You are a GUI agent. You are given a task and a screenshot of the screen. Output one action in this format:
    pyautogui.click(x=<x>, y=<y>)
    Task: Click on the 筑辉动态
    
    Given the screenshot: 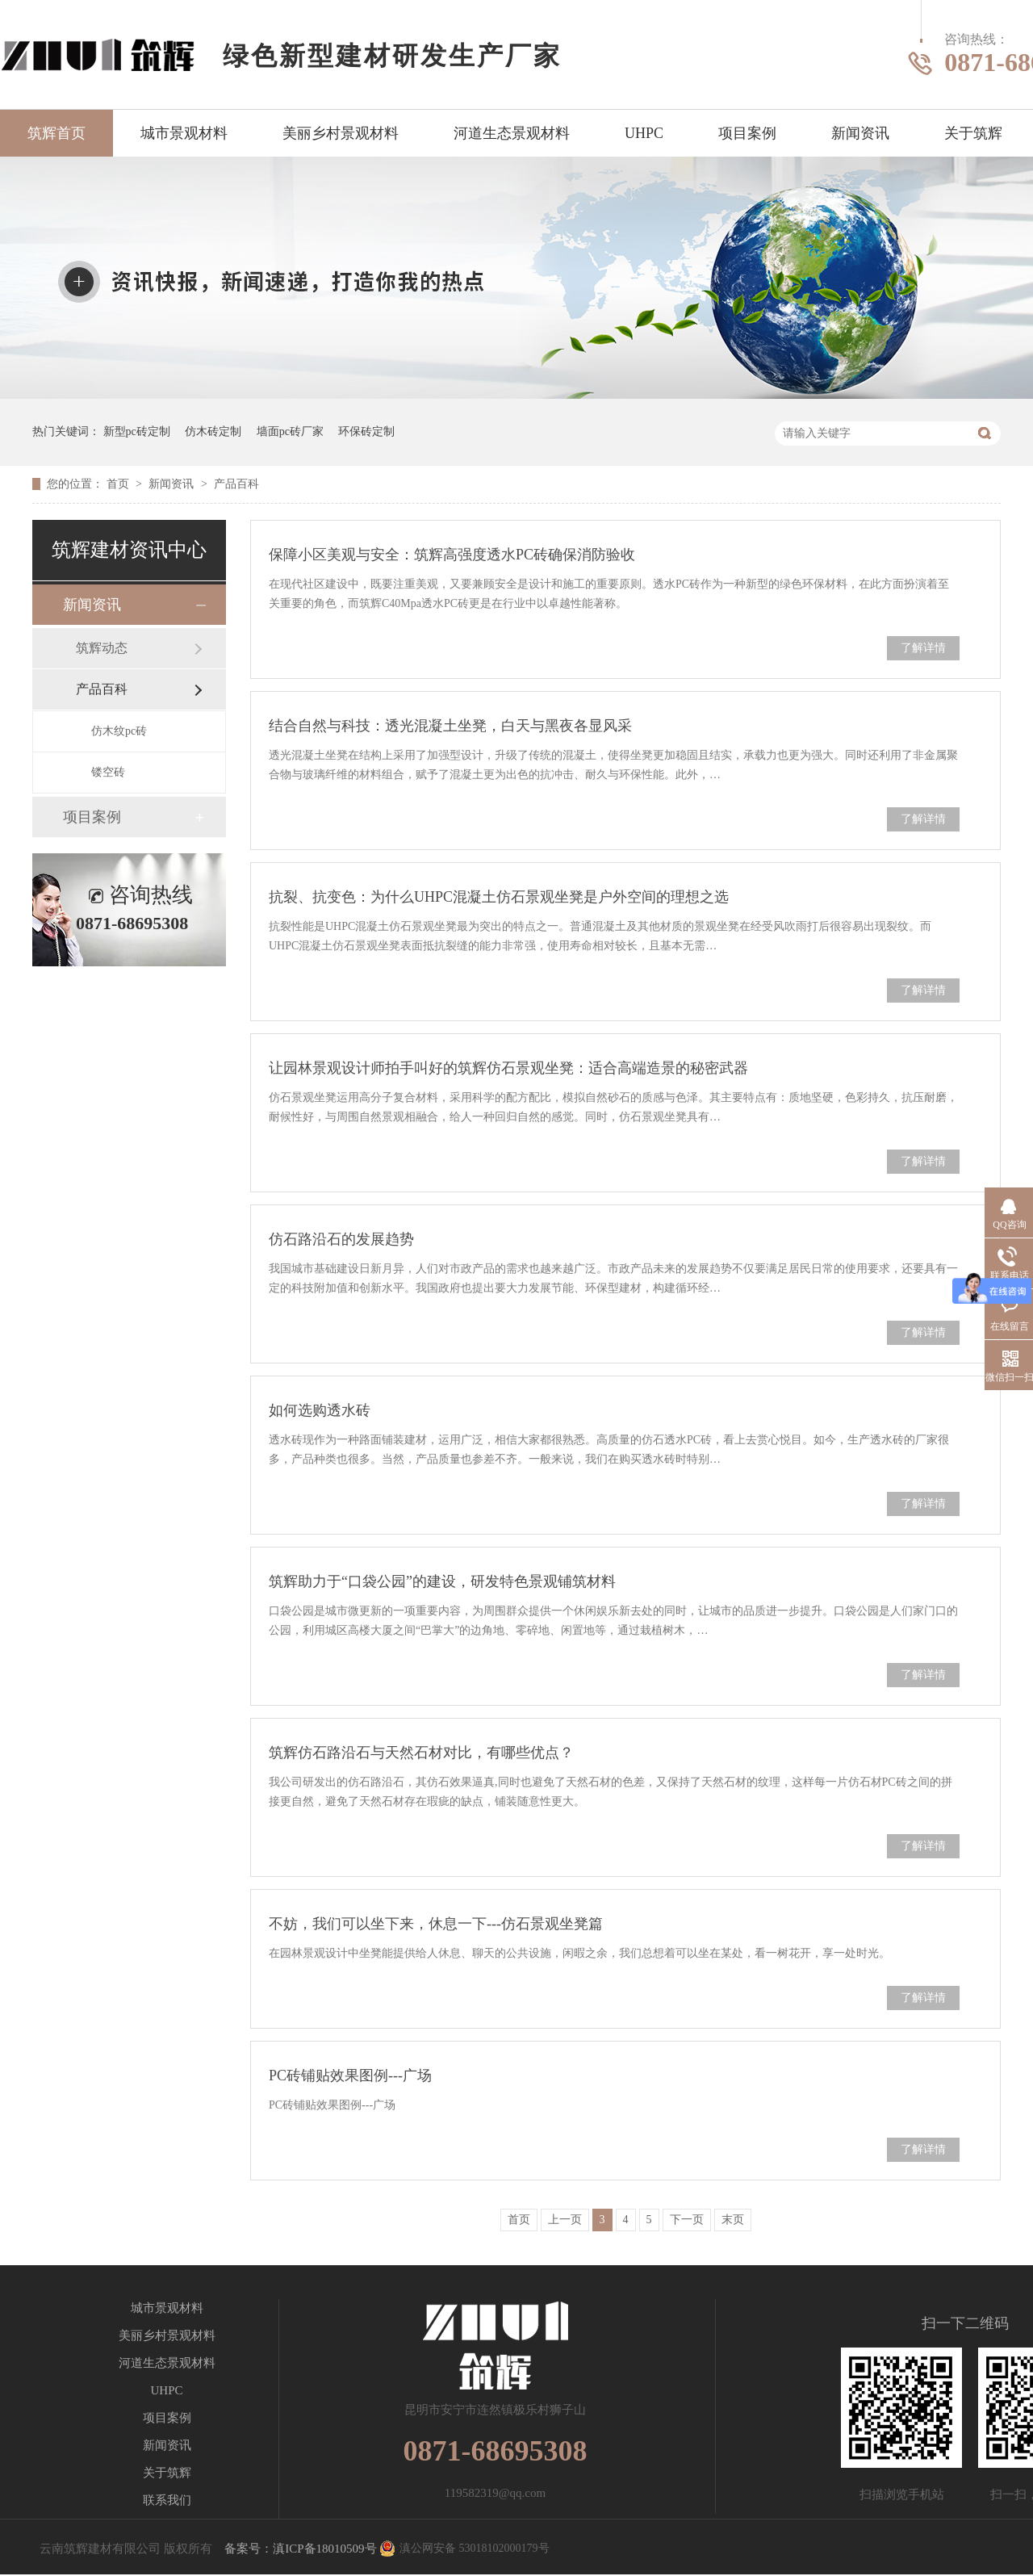 What is the action you would take?
    pyautogui.click(x=102, y=648)
    